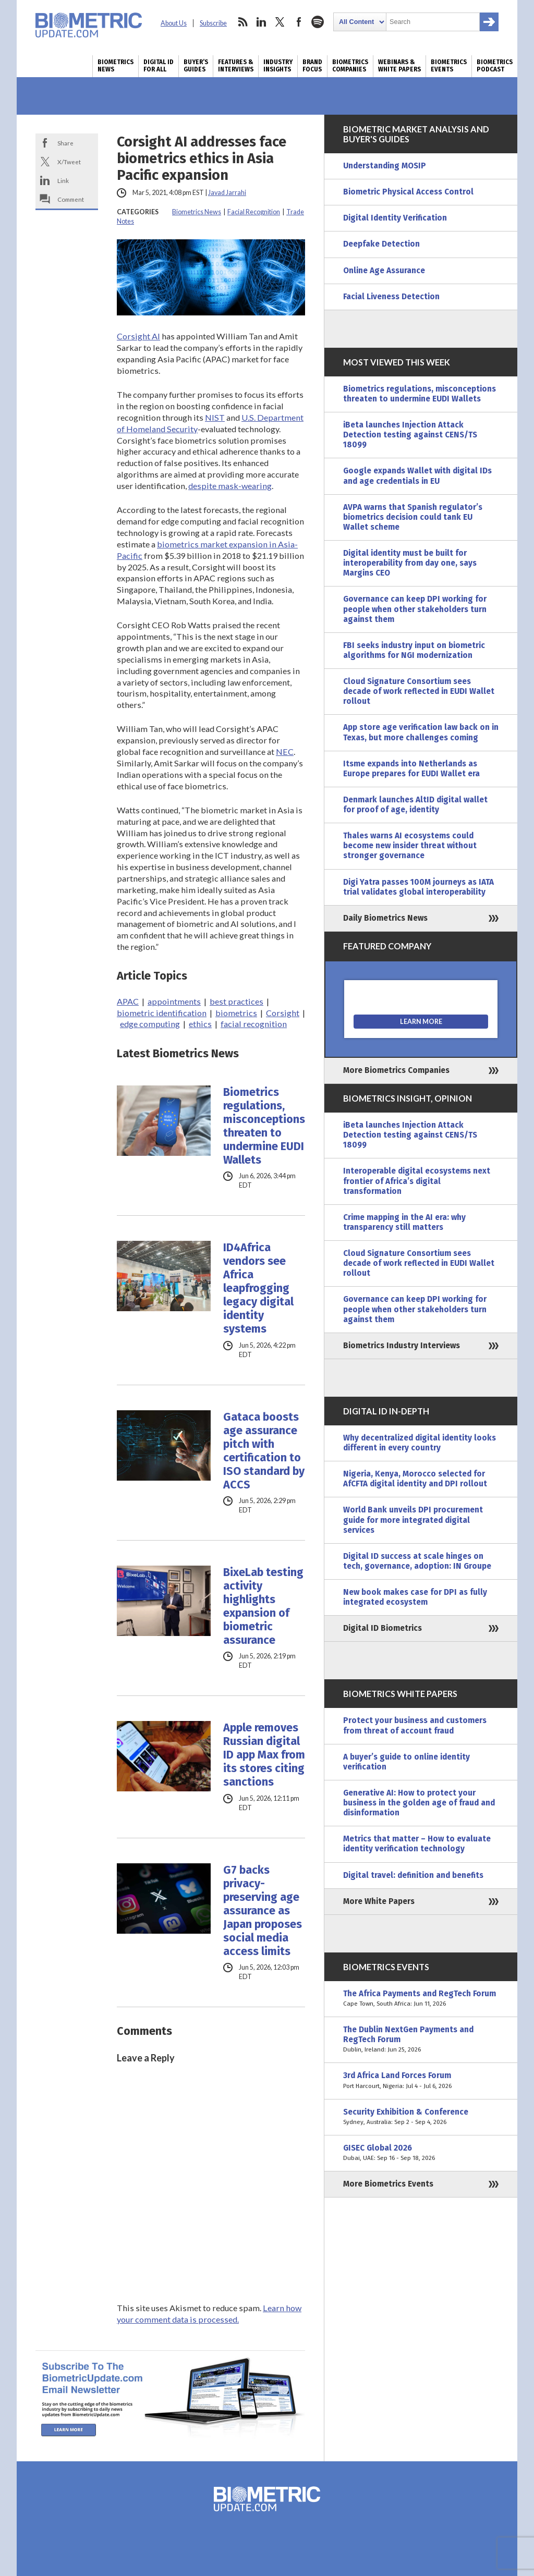  Describe the element at coordinates (158, 65) in the screenshot. I see `Digital ID for All` at that location.